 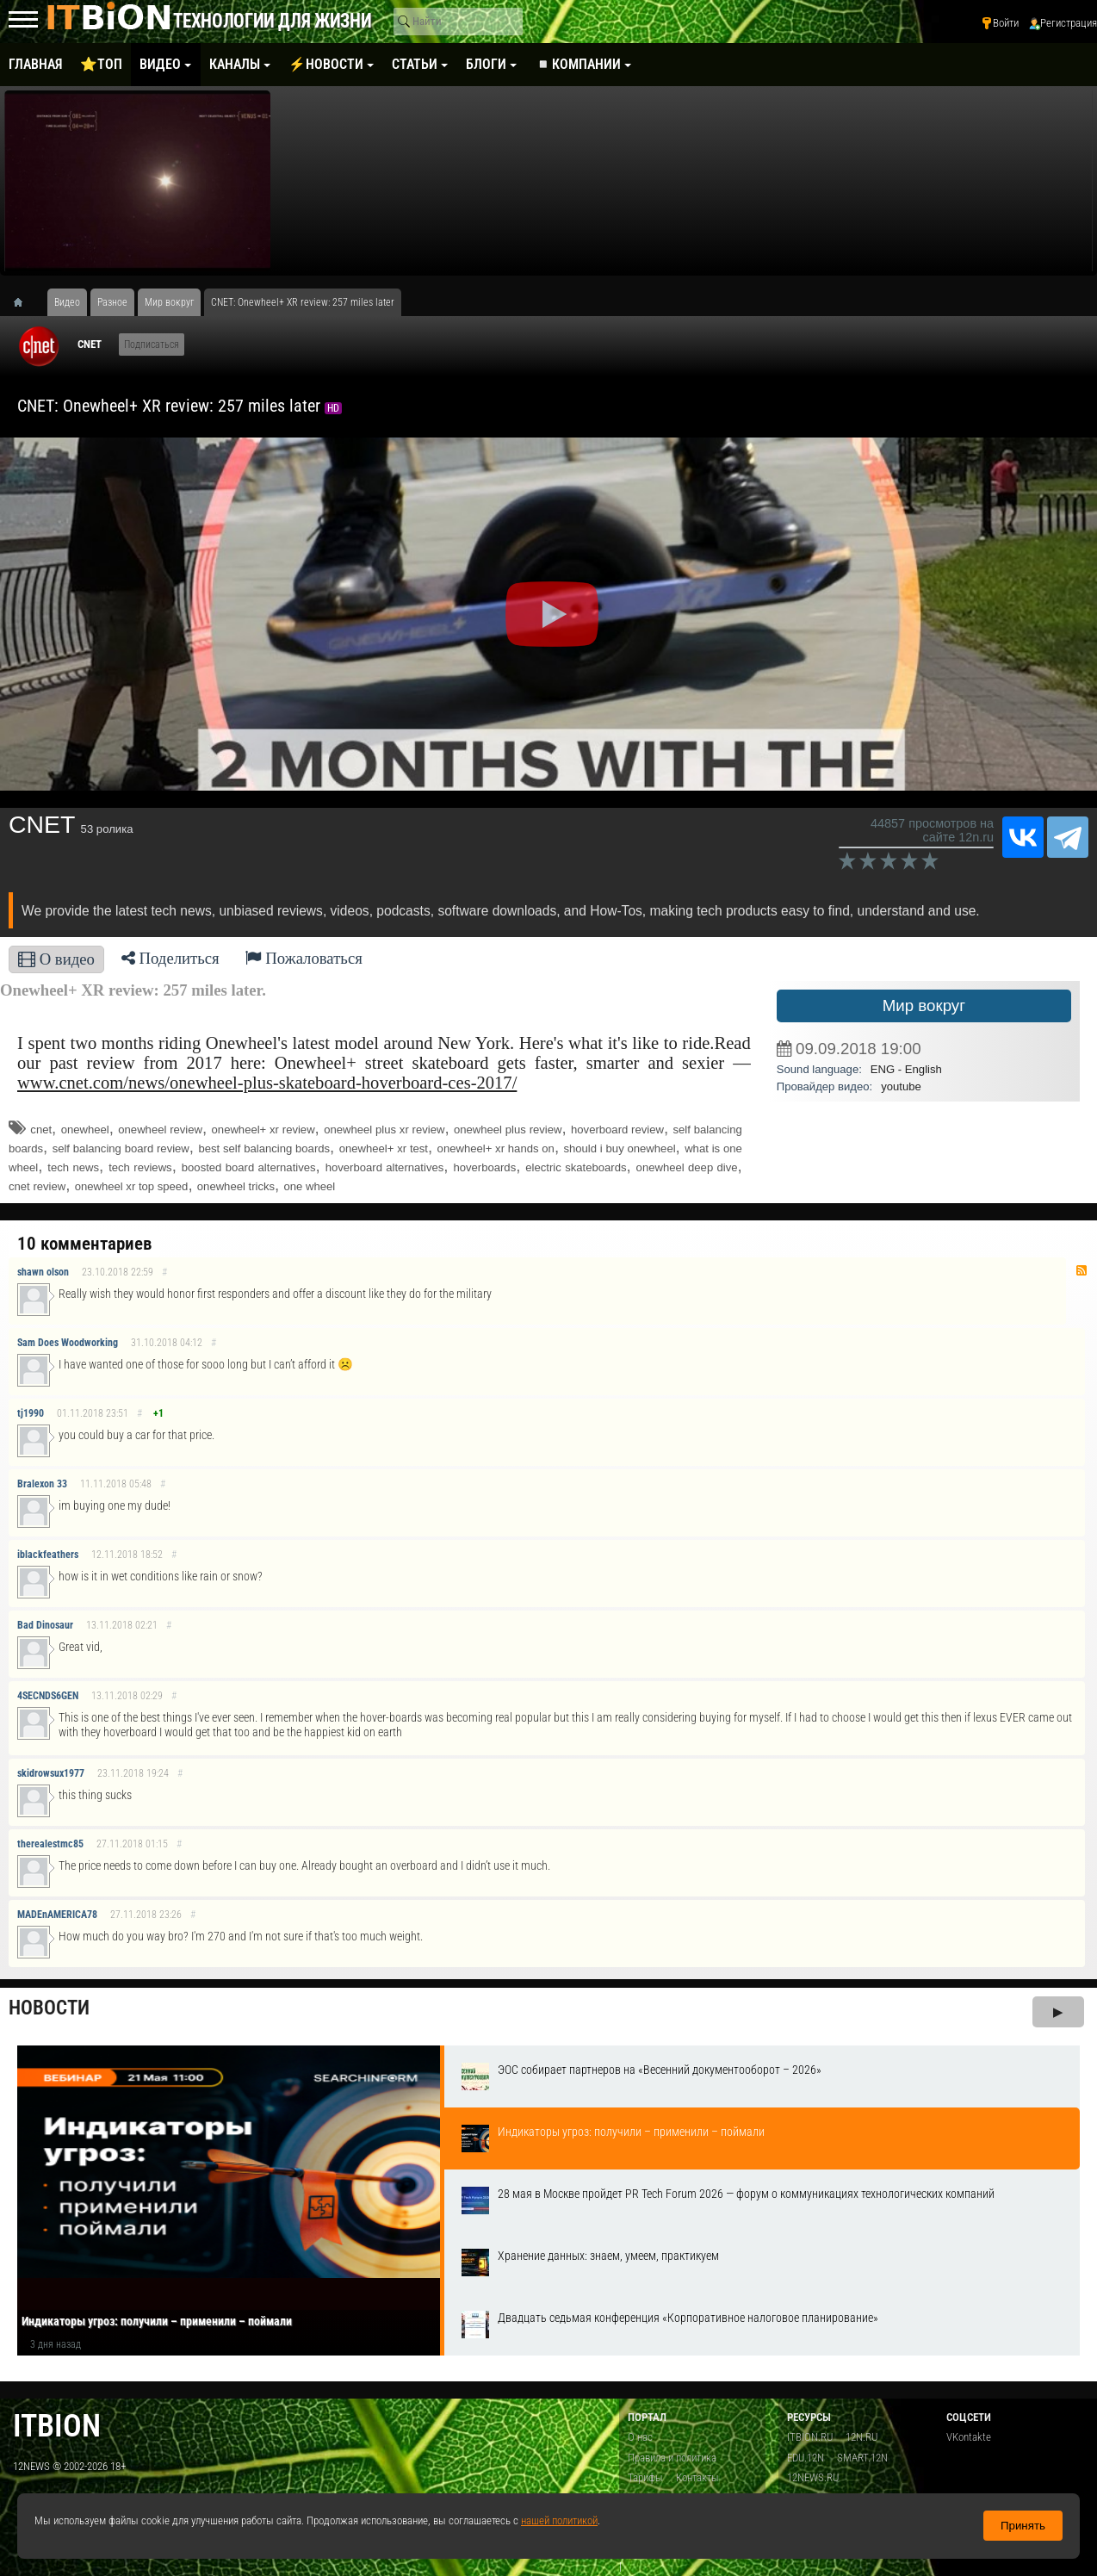 What do you see at coordinates (508, 1129) in the screenshot?
I see `onewheel plus review` at bounding box center [508, 1129].